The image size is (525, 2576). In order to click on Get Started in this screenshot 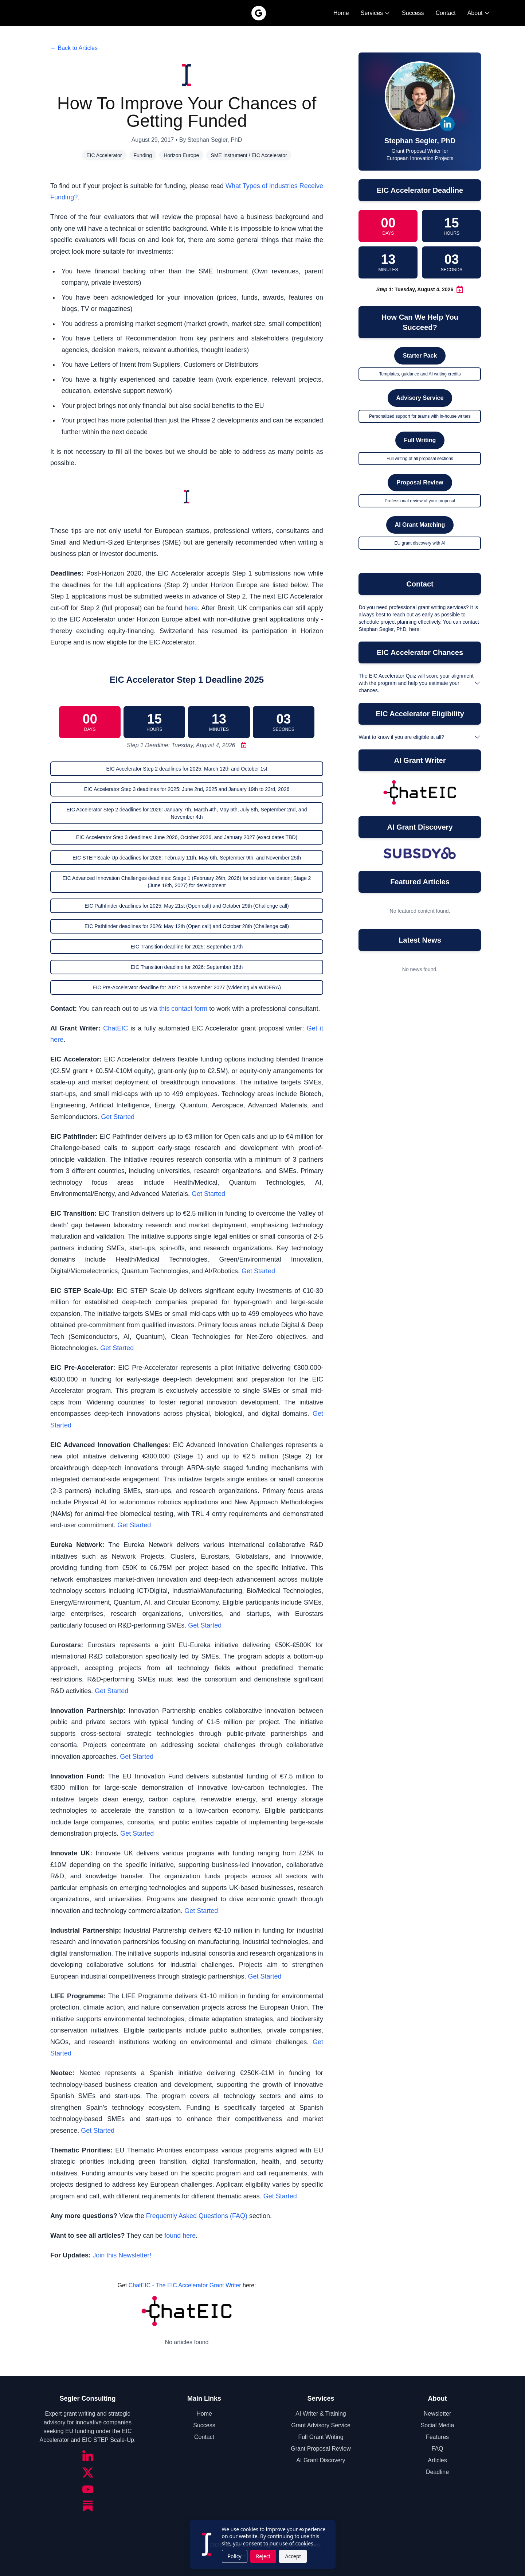, I will do `click(117, 1117)`.